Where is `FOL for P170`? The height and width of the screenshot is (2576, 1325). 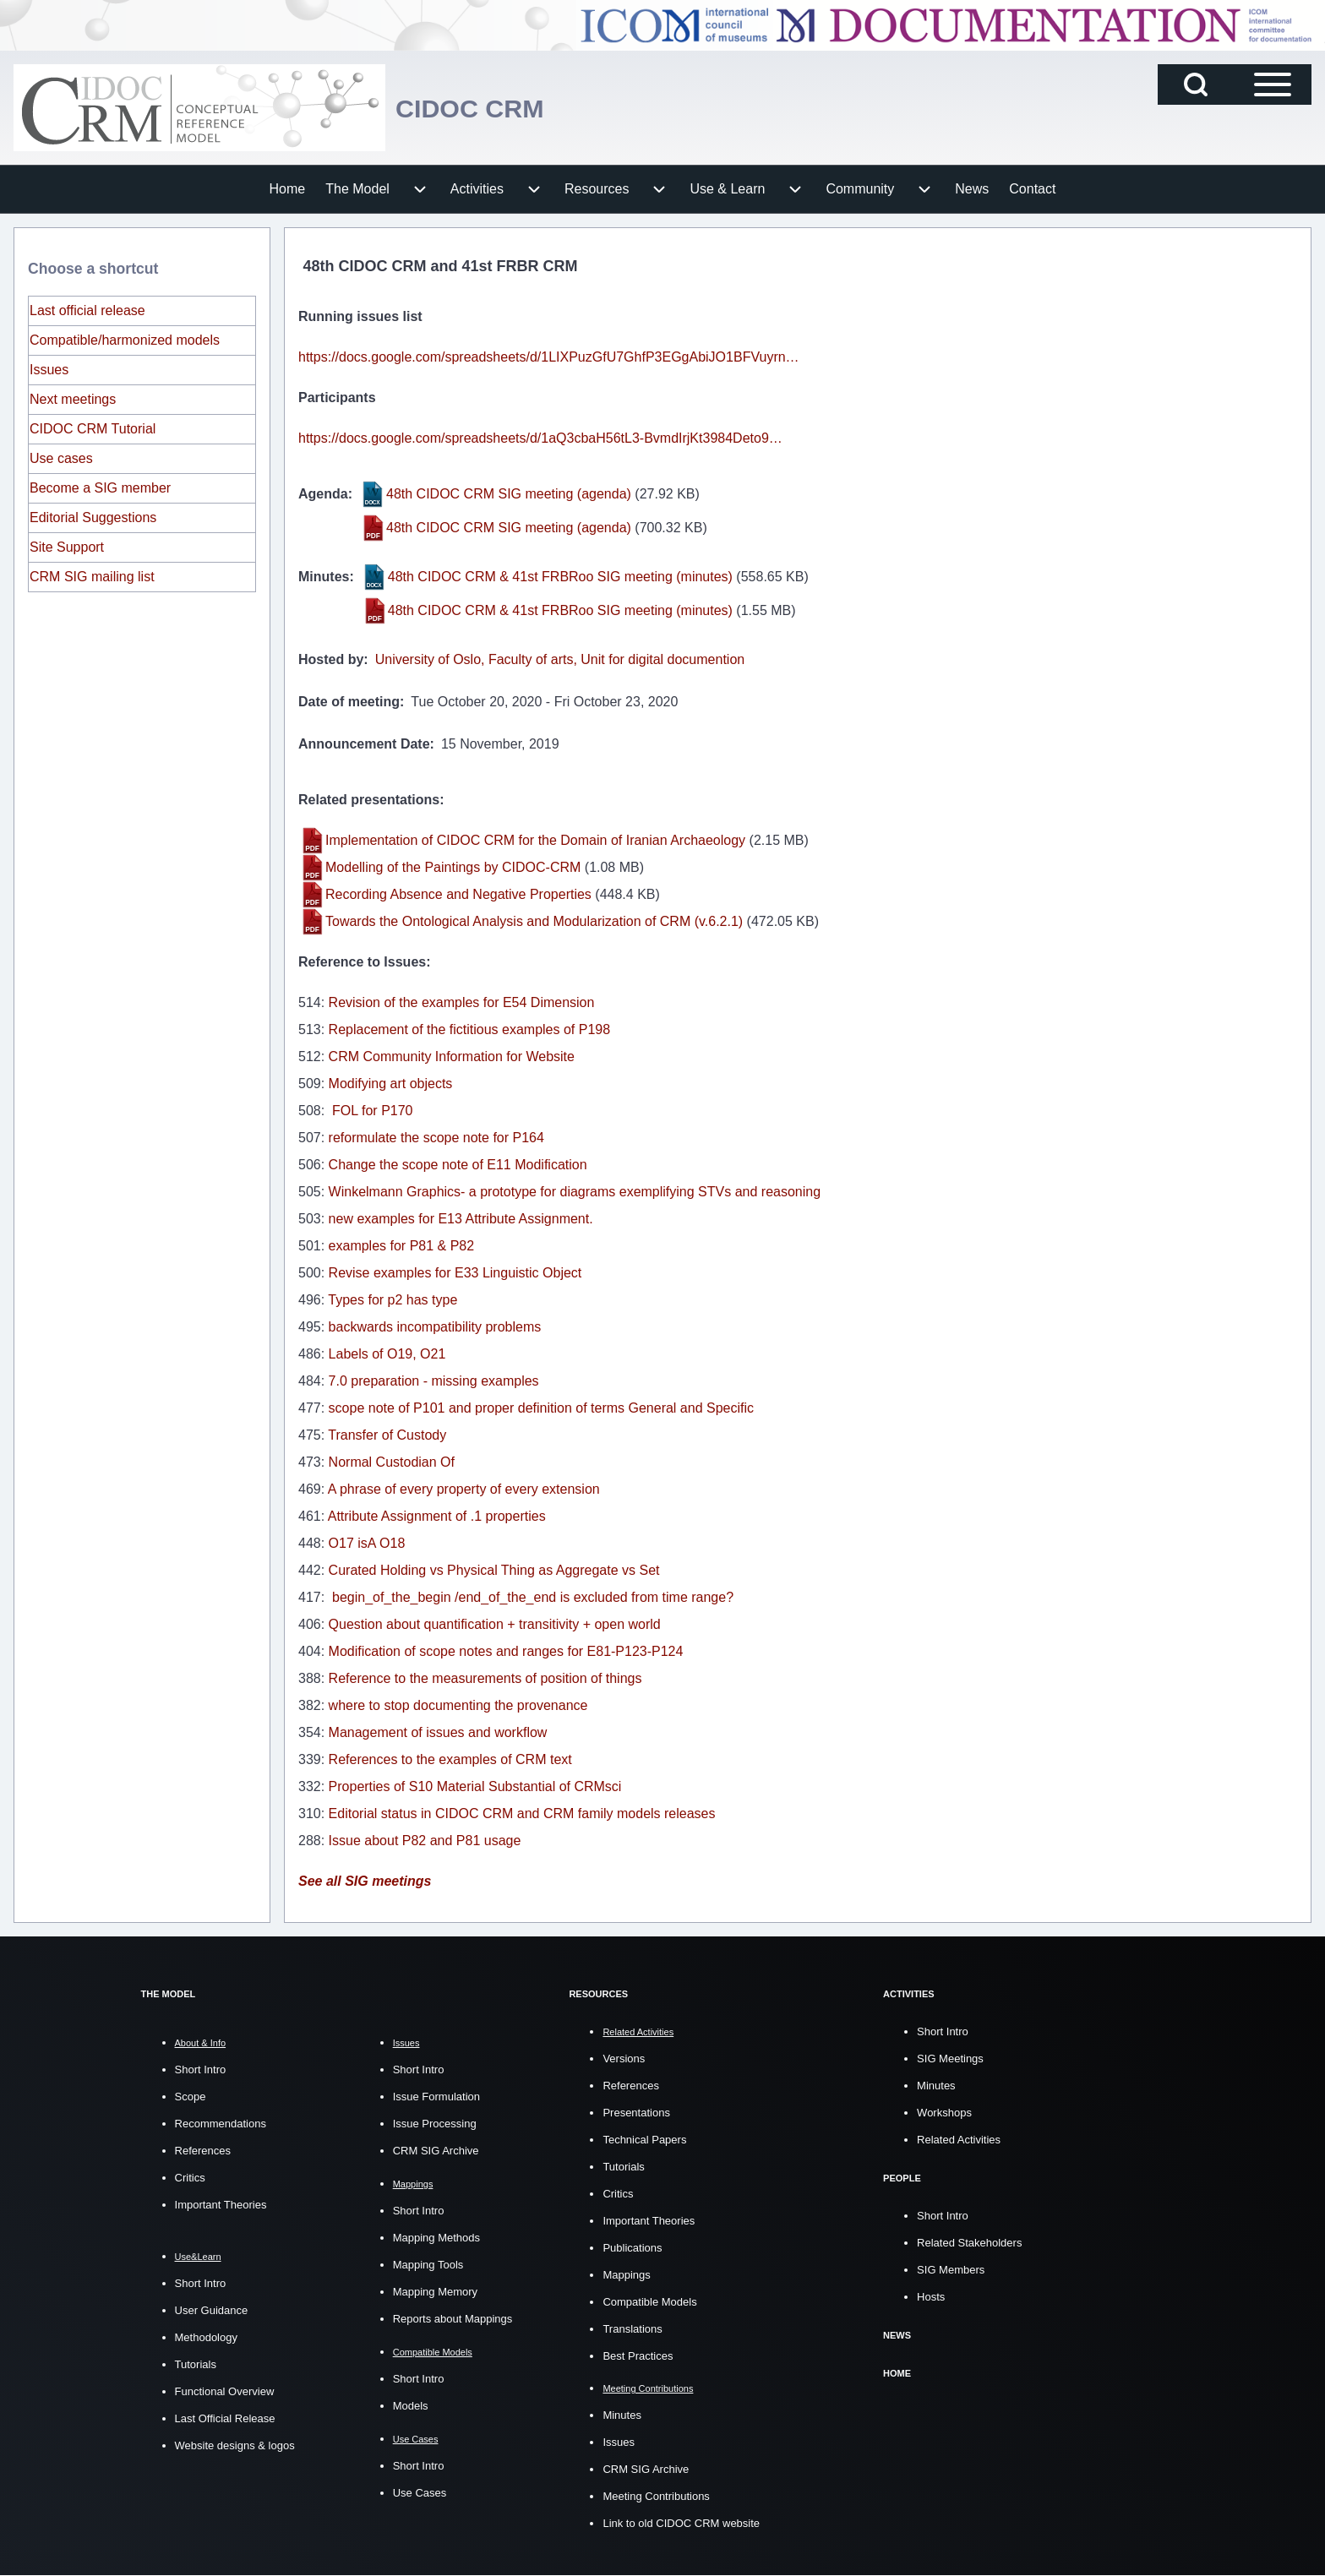
FOL for P170 is located at coordinates (371, 1110).